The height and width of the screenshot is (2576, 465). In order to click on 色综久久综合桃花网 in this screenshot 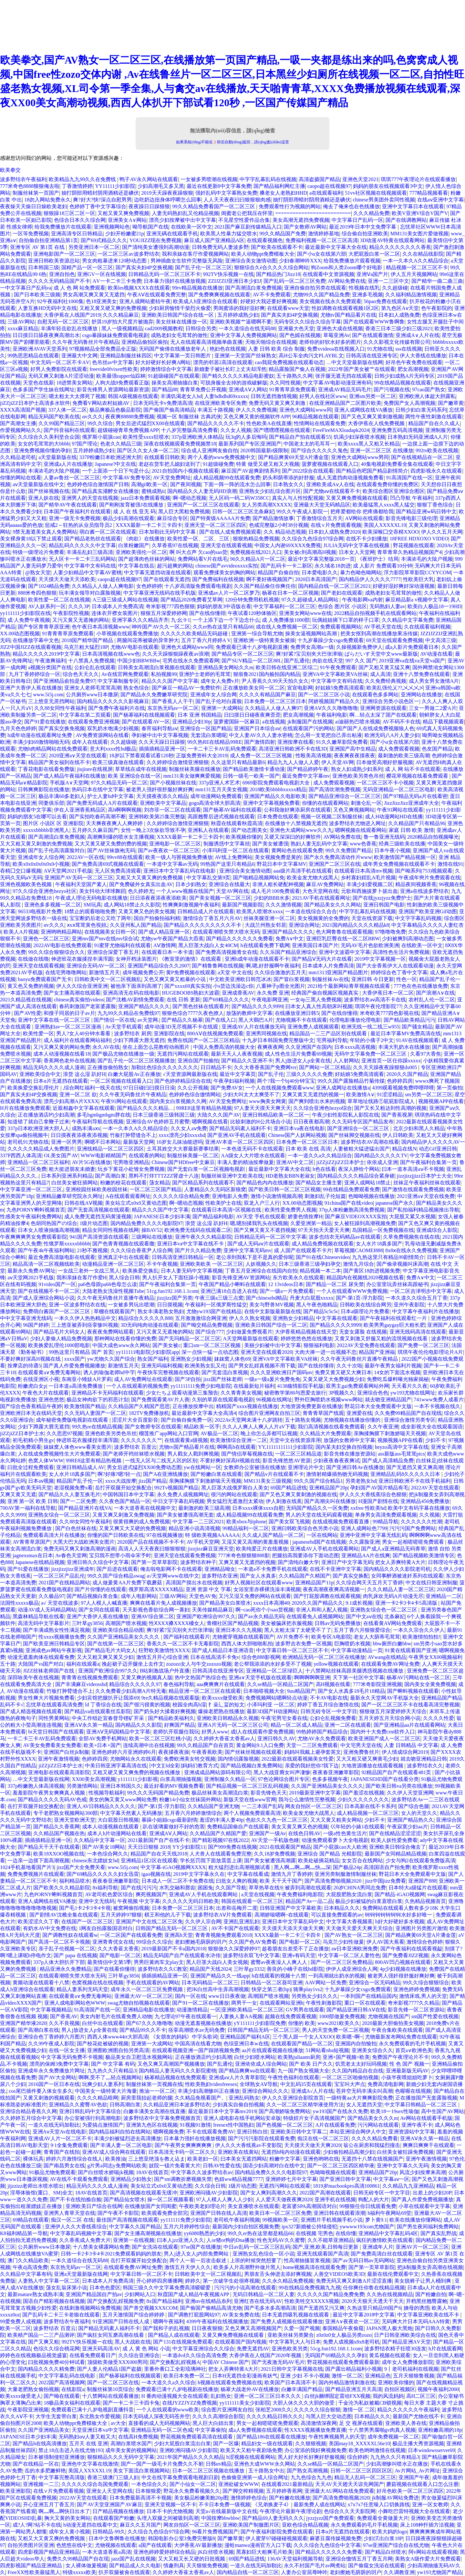, I will do `click(56, 2348)`.